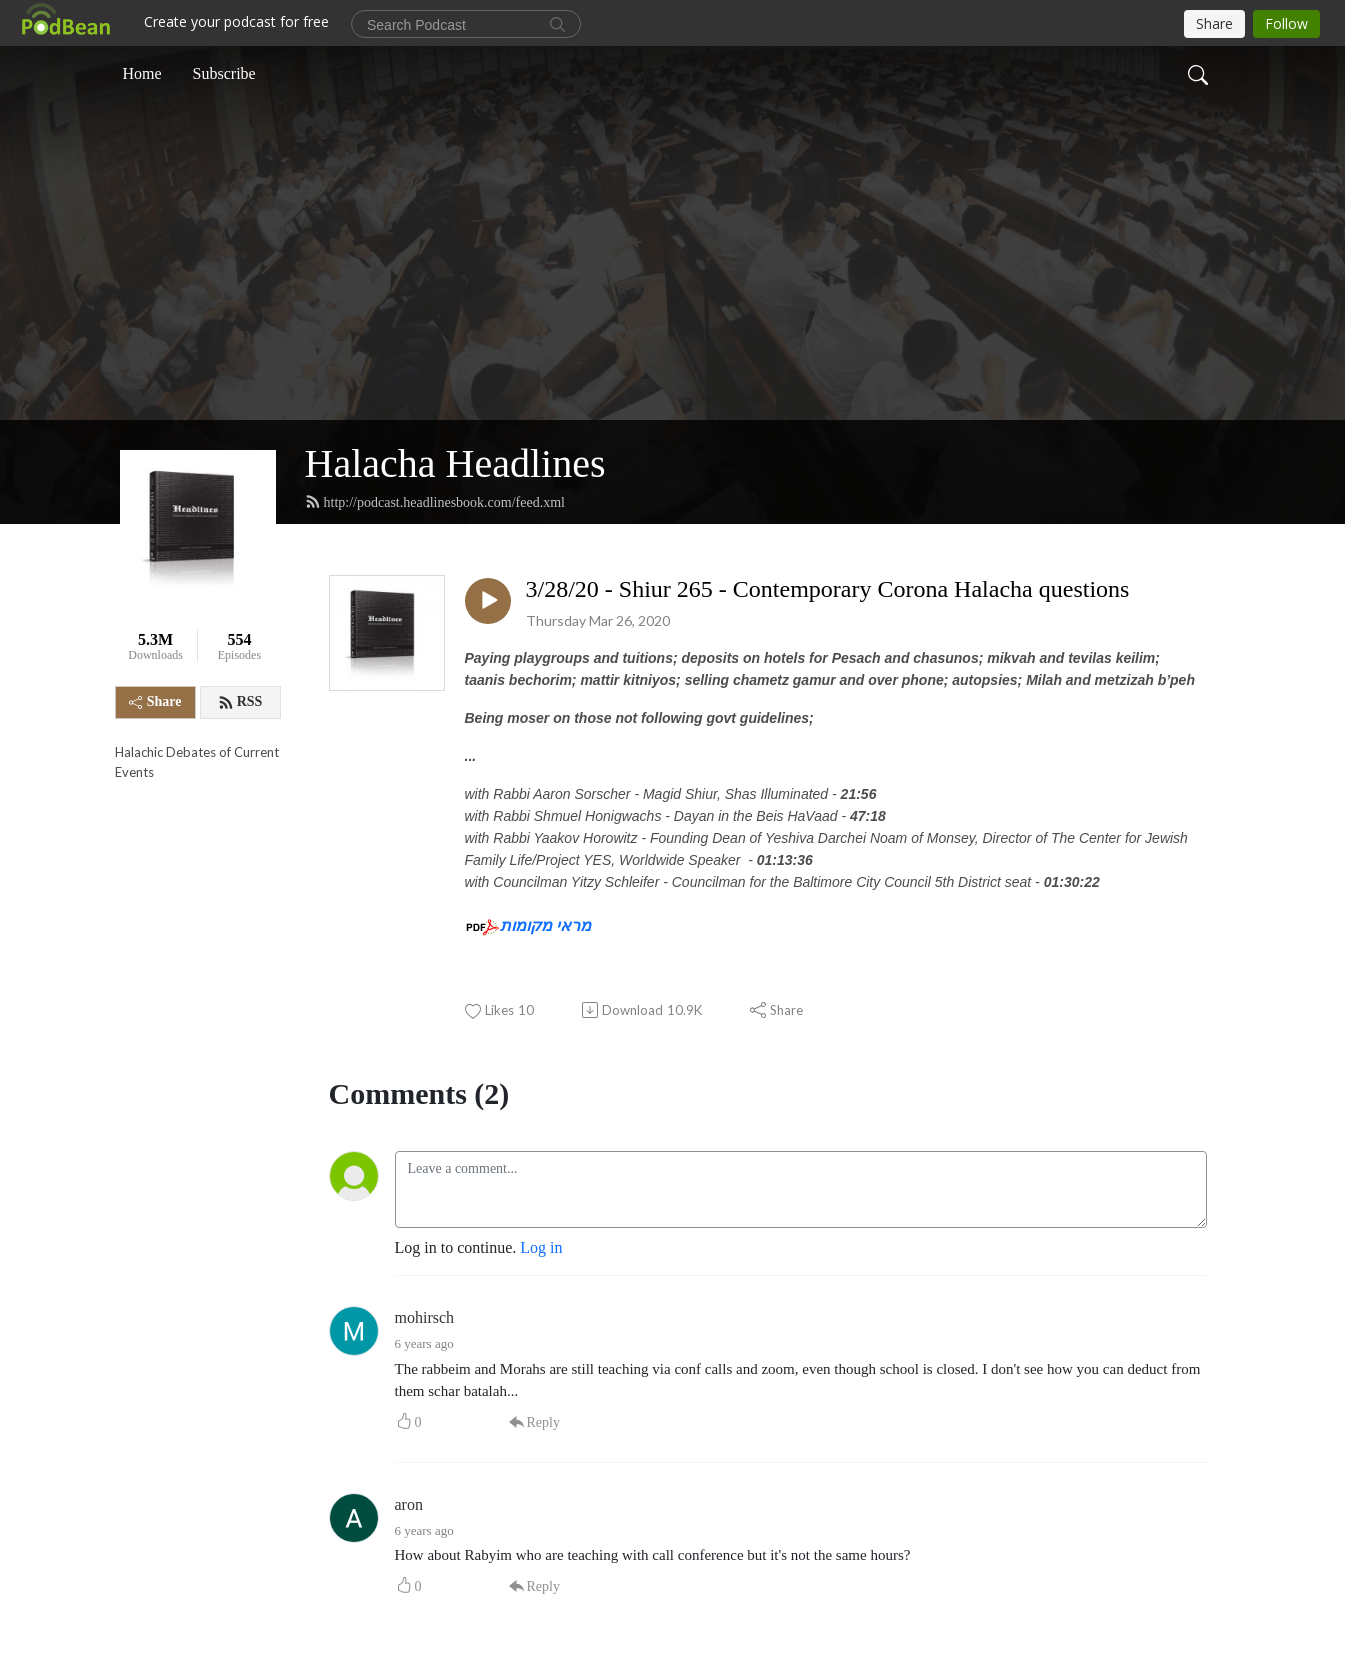 The height and width of the screenshot is (1679, 1345). I want to click on מראי מקומות, so click(545, 925).